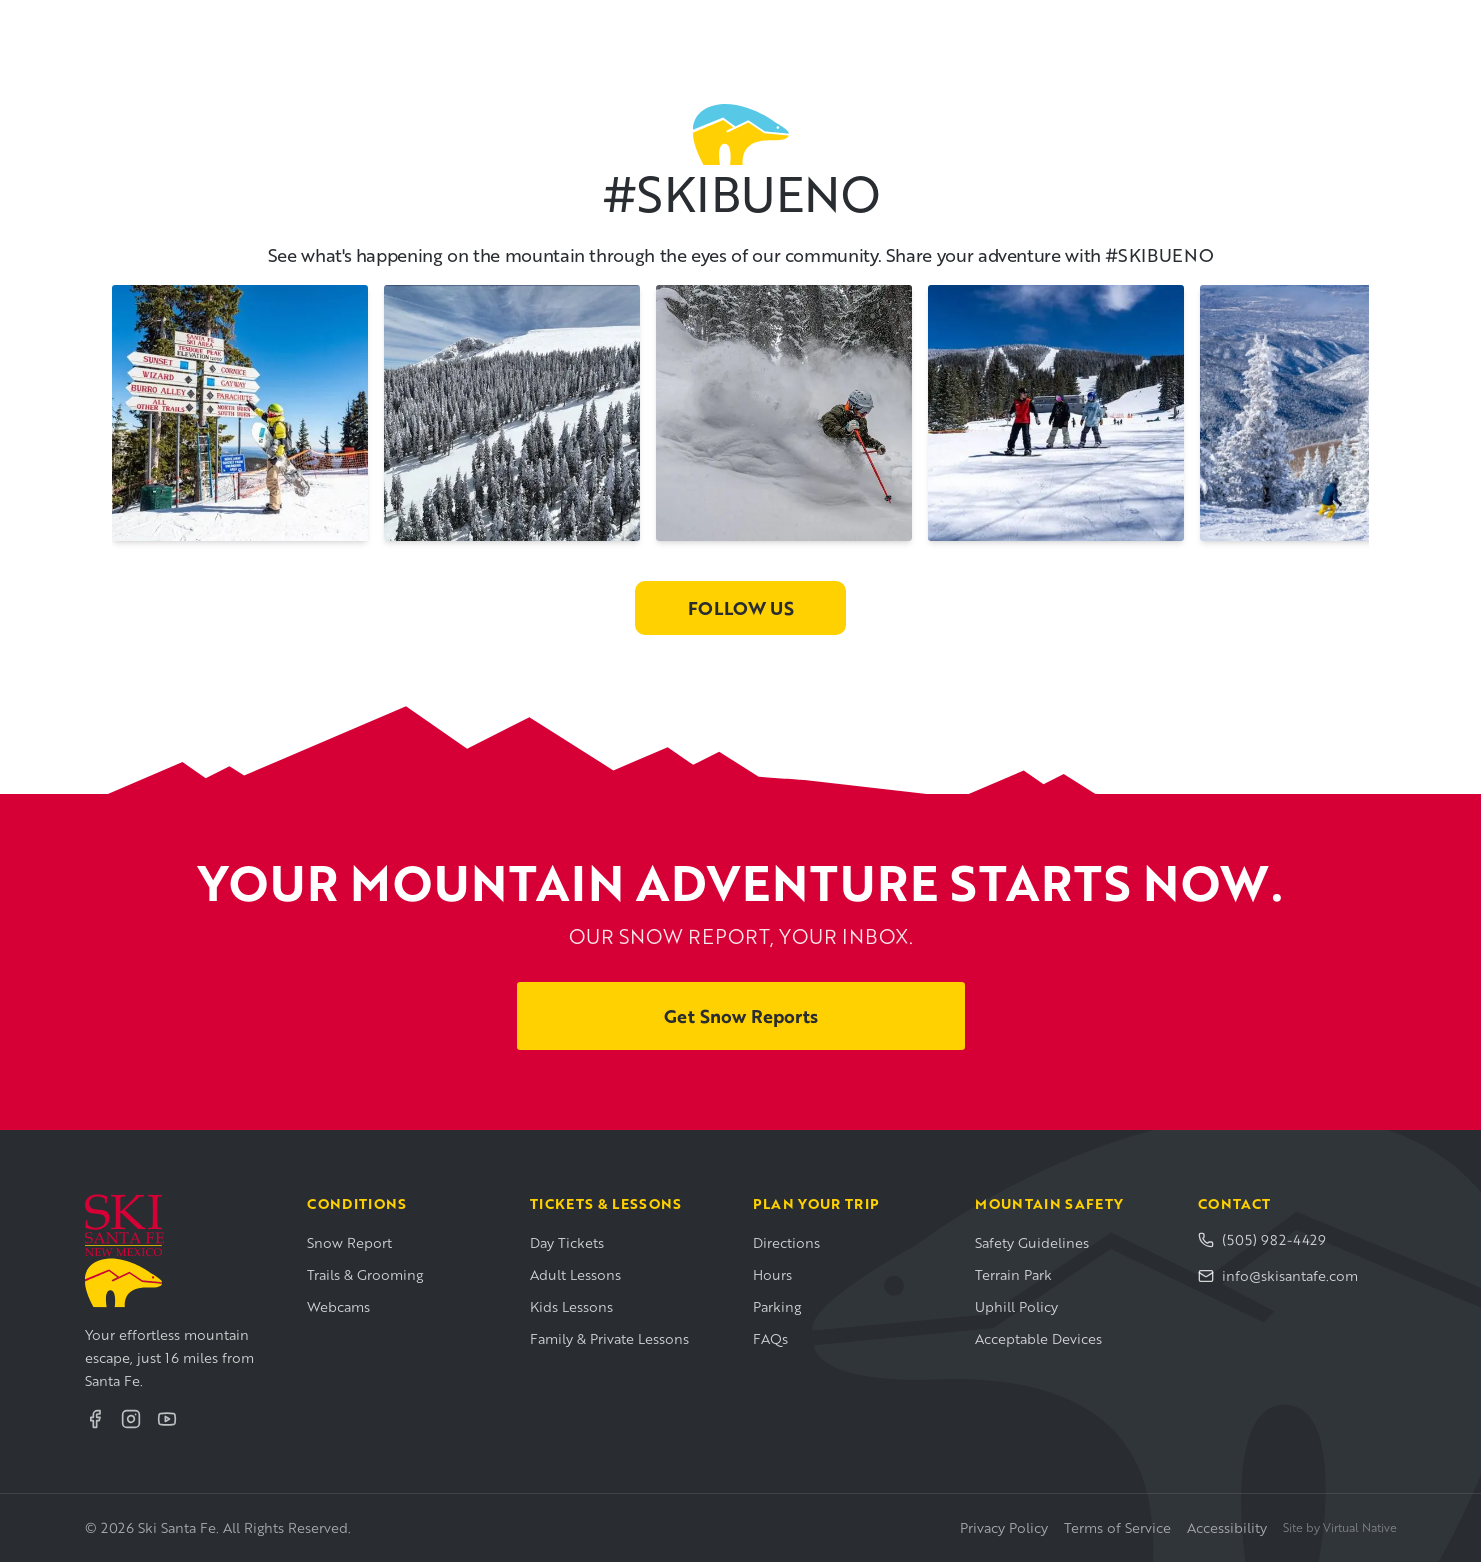 Image resolution: width=1481 pixels, height=1562 pixels. Describe the element at coordinates (131, 1419) in the screenshot. I see `[Instagram]` at that location.